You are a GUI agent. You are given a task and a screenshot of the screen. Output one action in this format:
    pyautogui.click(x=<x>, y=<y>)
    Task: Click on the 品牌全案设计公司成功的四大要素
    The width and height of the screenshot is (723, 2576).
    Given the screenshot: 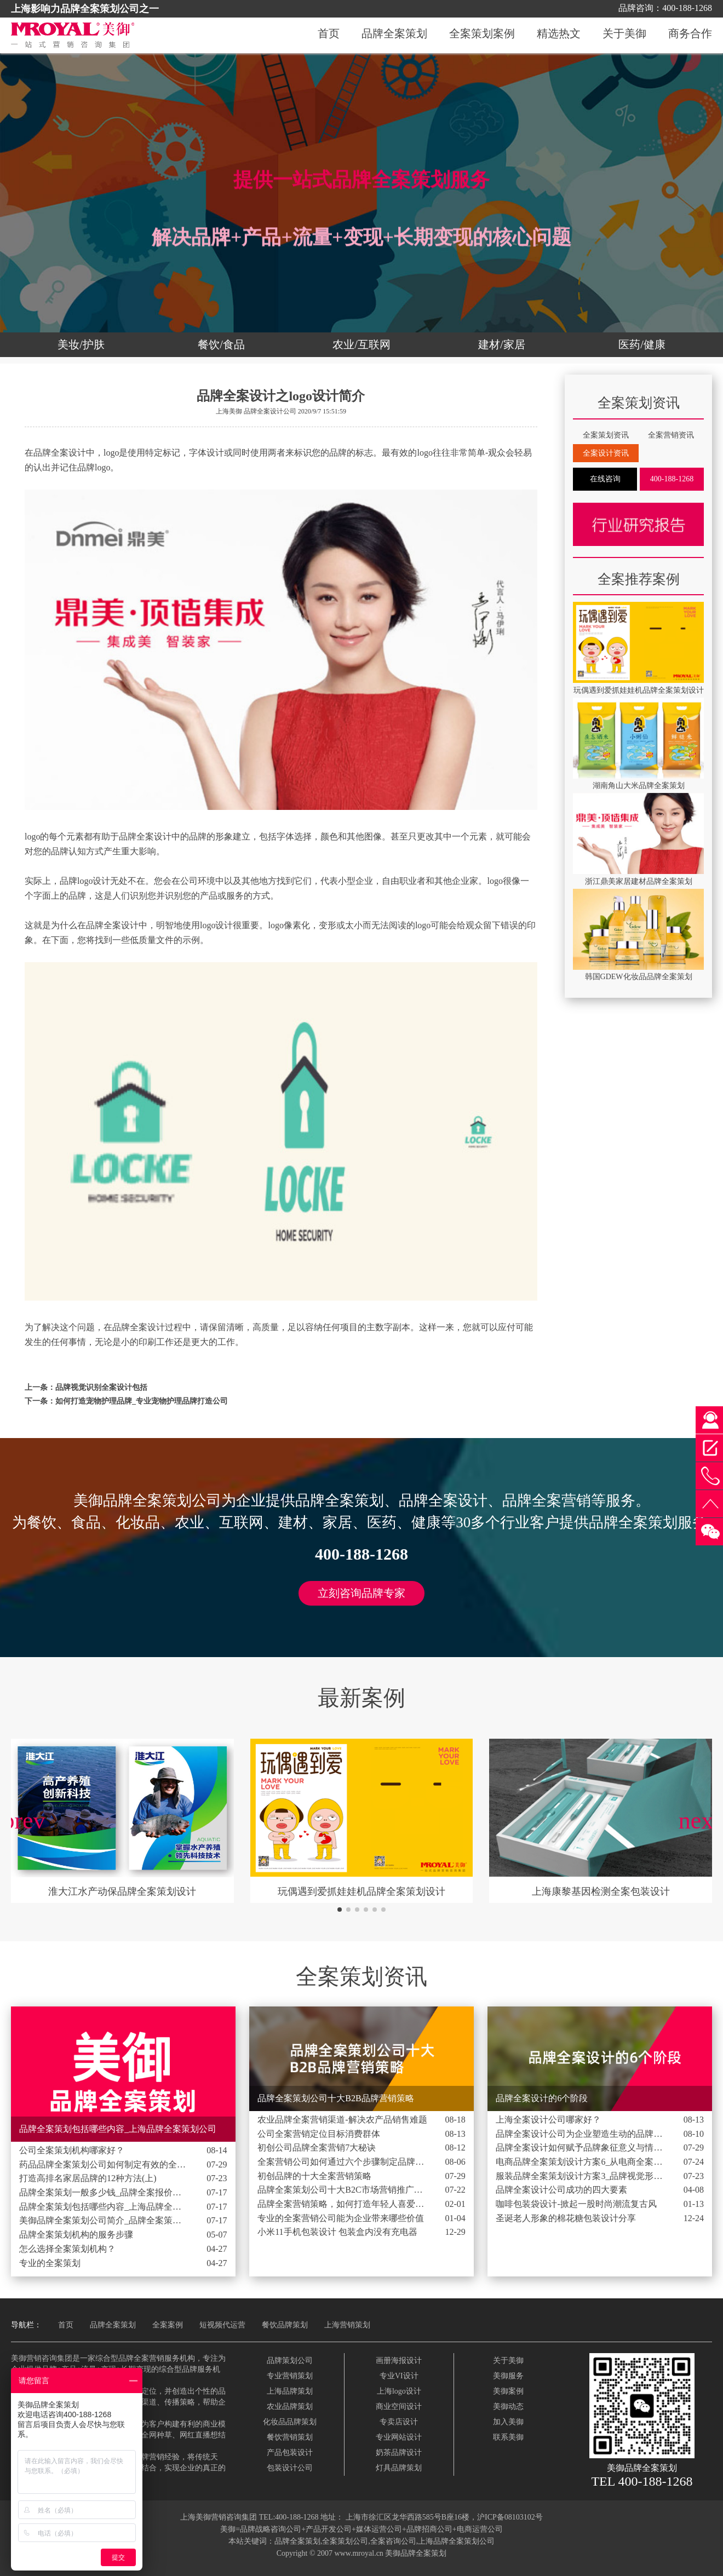 What is the action you would take?
    pyautogui.click(x=561, y=2189)
    